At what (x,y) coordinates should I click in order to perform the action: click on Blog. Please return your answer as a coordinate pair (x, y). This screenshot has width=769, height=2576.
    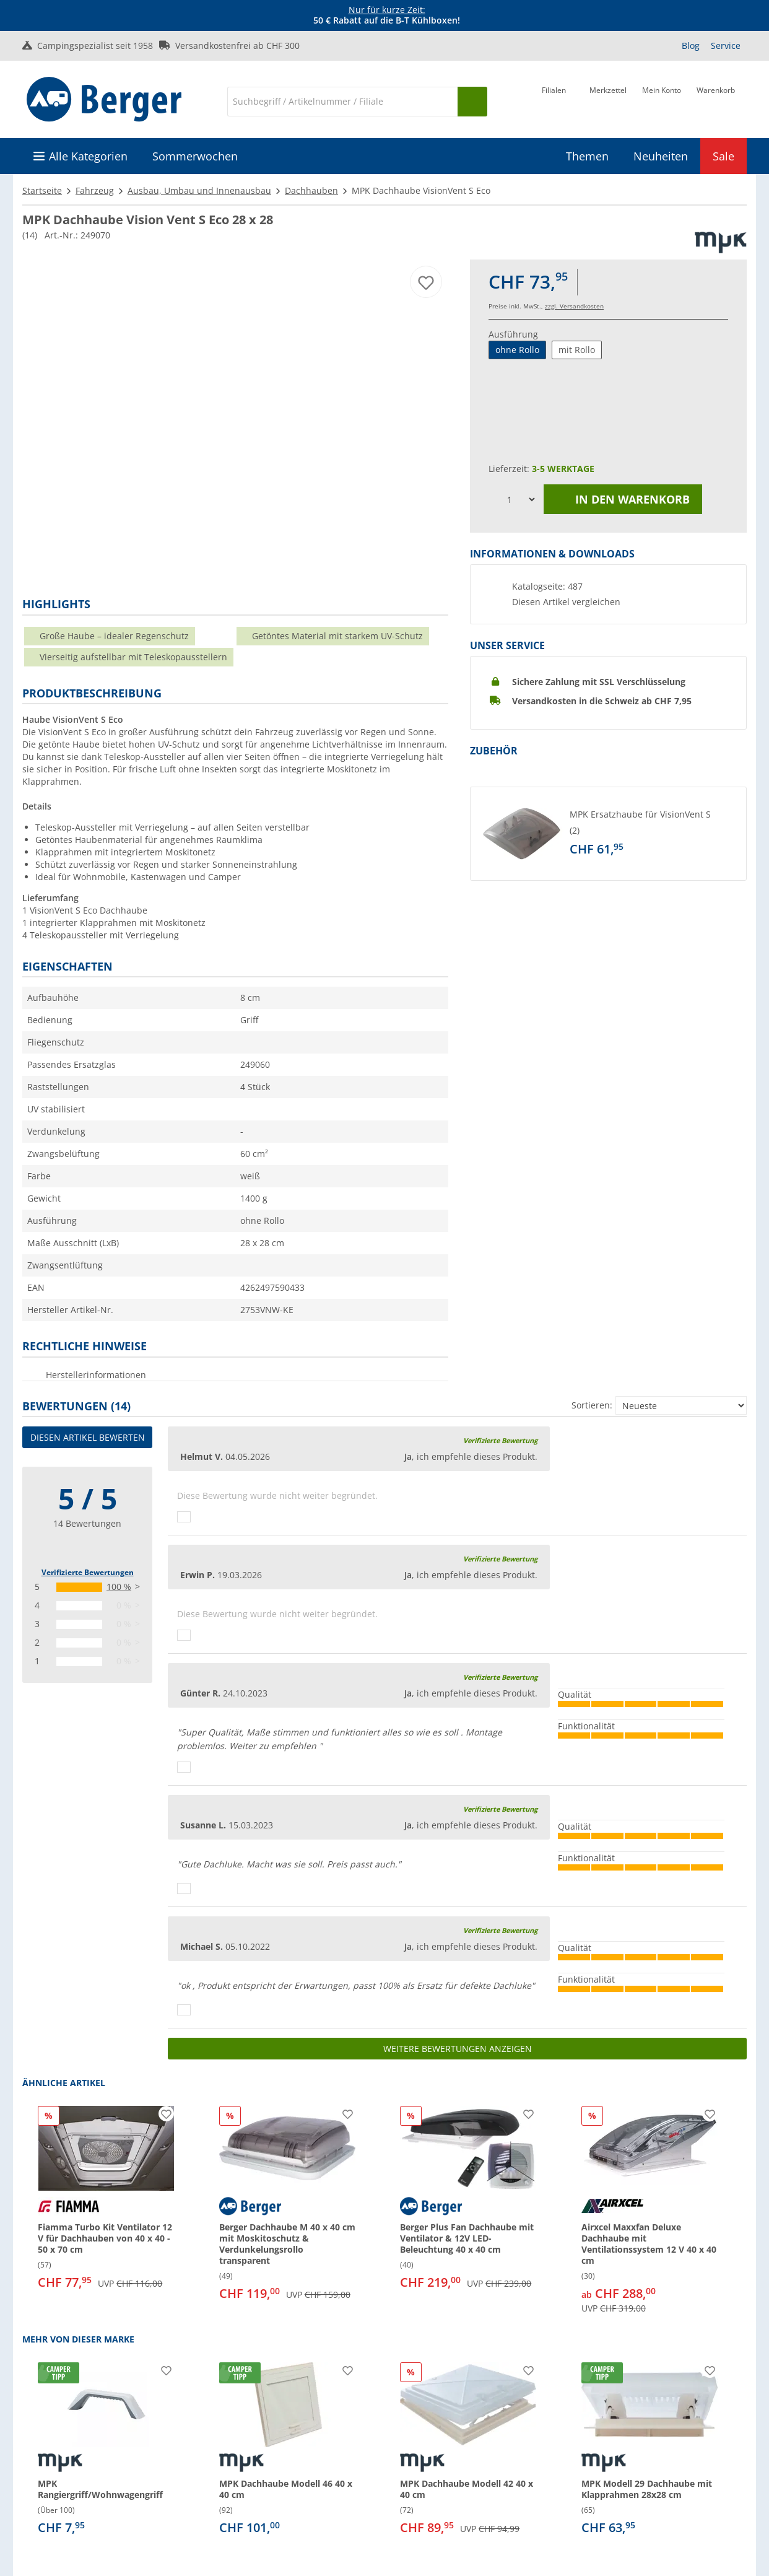
    Looking at the image, I should click on (691, 45).